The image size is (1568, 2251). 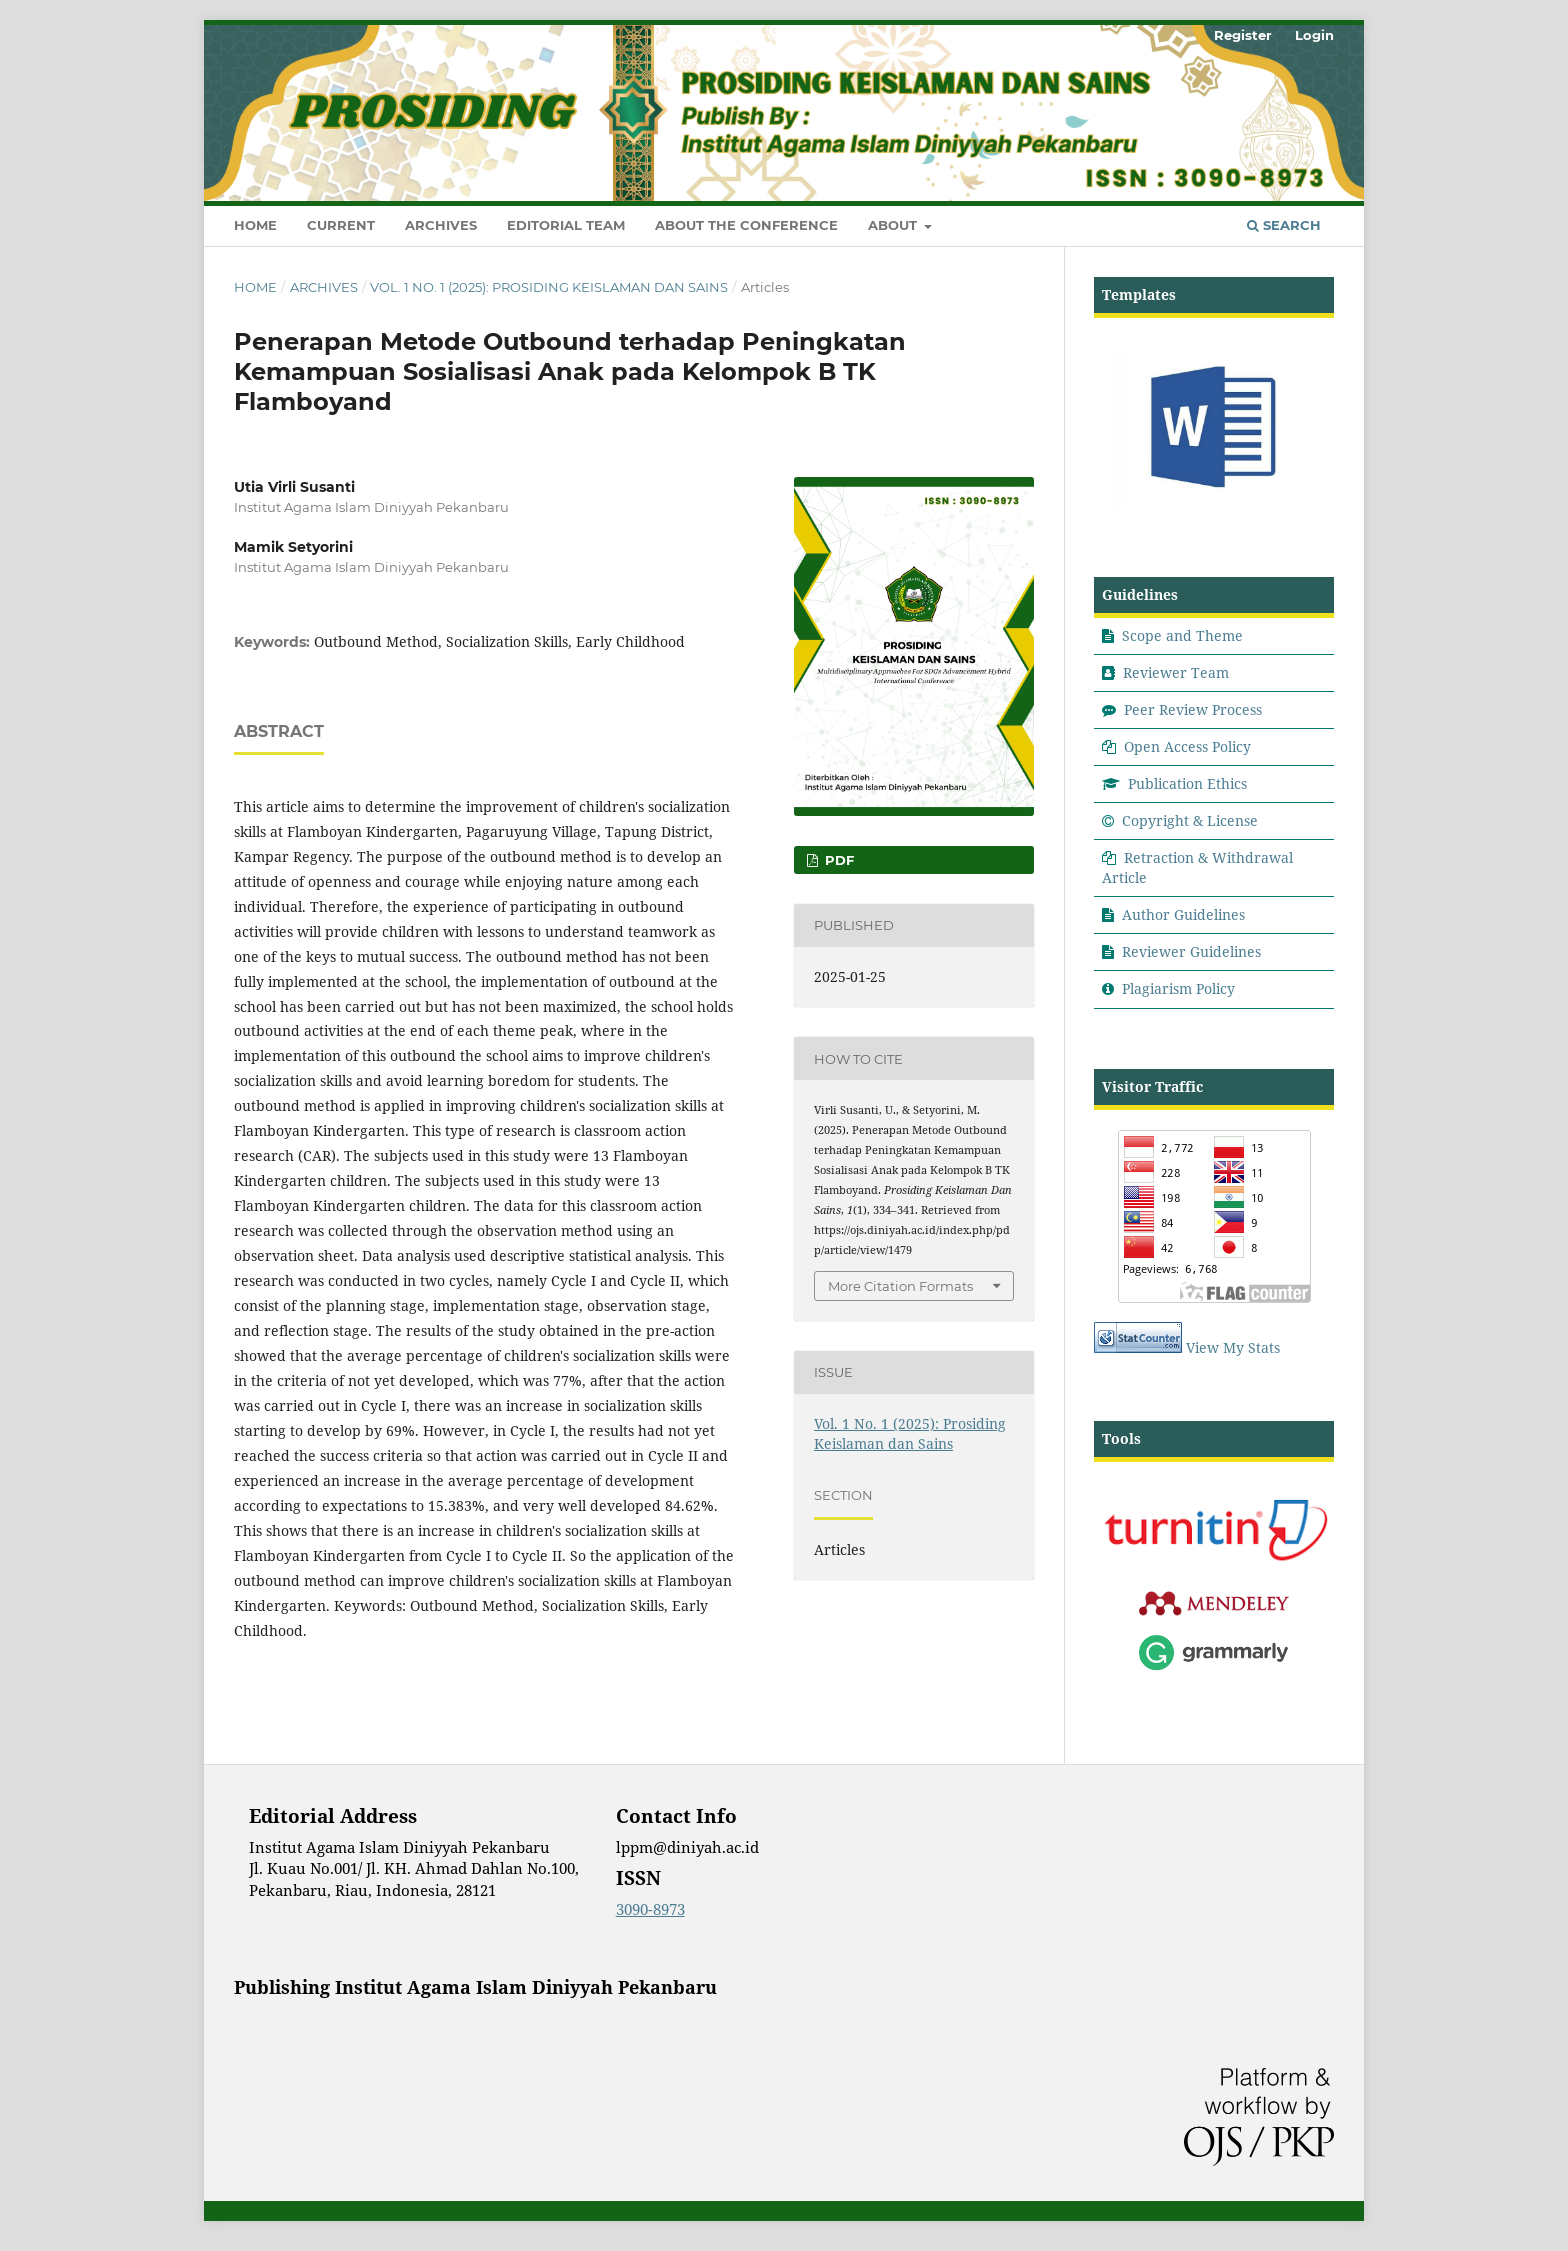 What do you see at coordinates (1176, 672) in the screenshot?
I see `Reviewer Team` at bounding box center [1176, 672].